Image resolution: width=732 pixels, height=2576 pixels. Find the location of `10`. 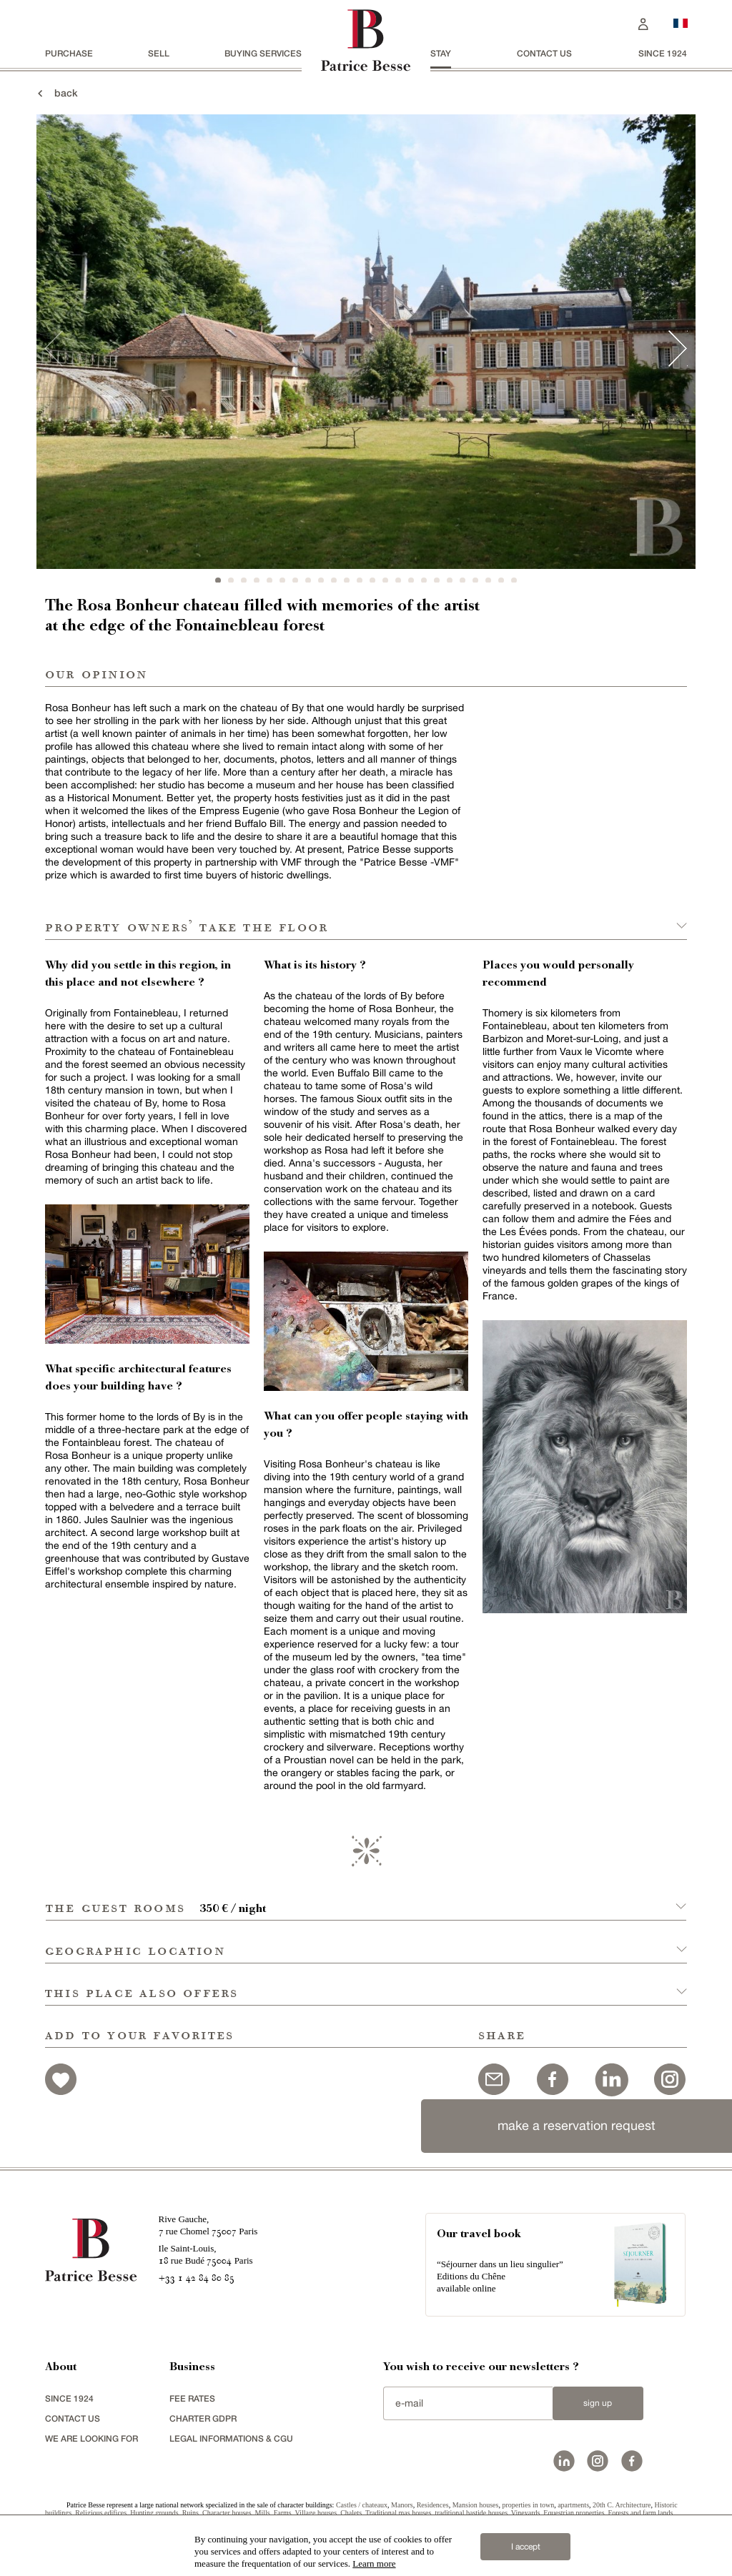

10 is located at coordinates (334, 580).